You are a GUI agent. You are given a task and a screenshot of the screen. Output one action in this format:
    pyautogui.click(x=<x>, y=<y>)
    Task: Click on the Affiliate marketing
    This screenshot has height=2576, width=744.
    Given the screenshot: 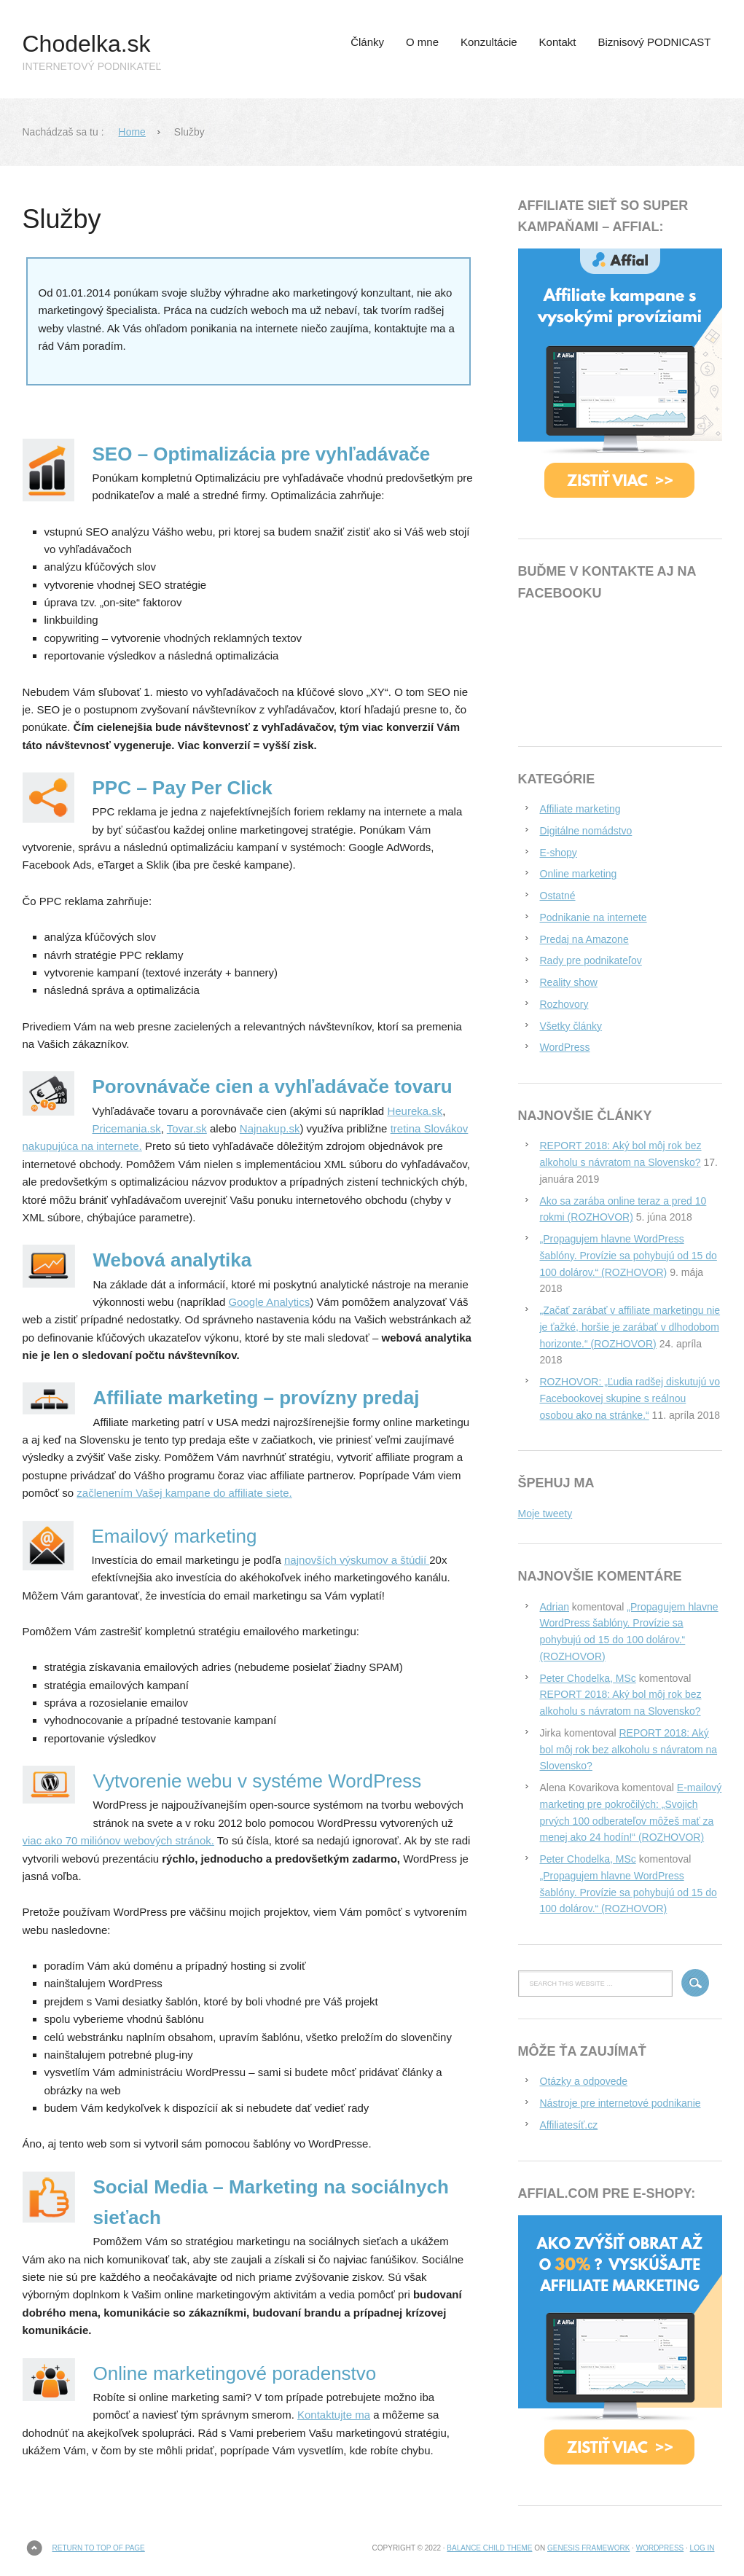 What is the action you would take?
    pyautogui.click(x=580, y=809)
    